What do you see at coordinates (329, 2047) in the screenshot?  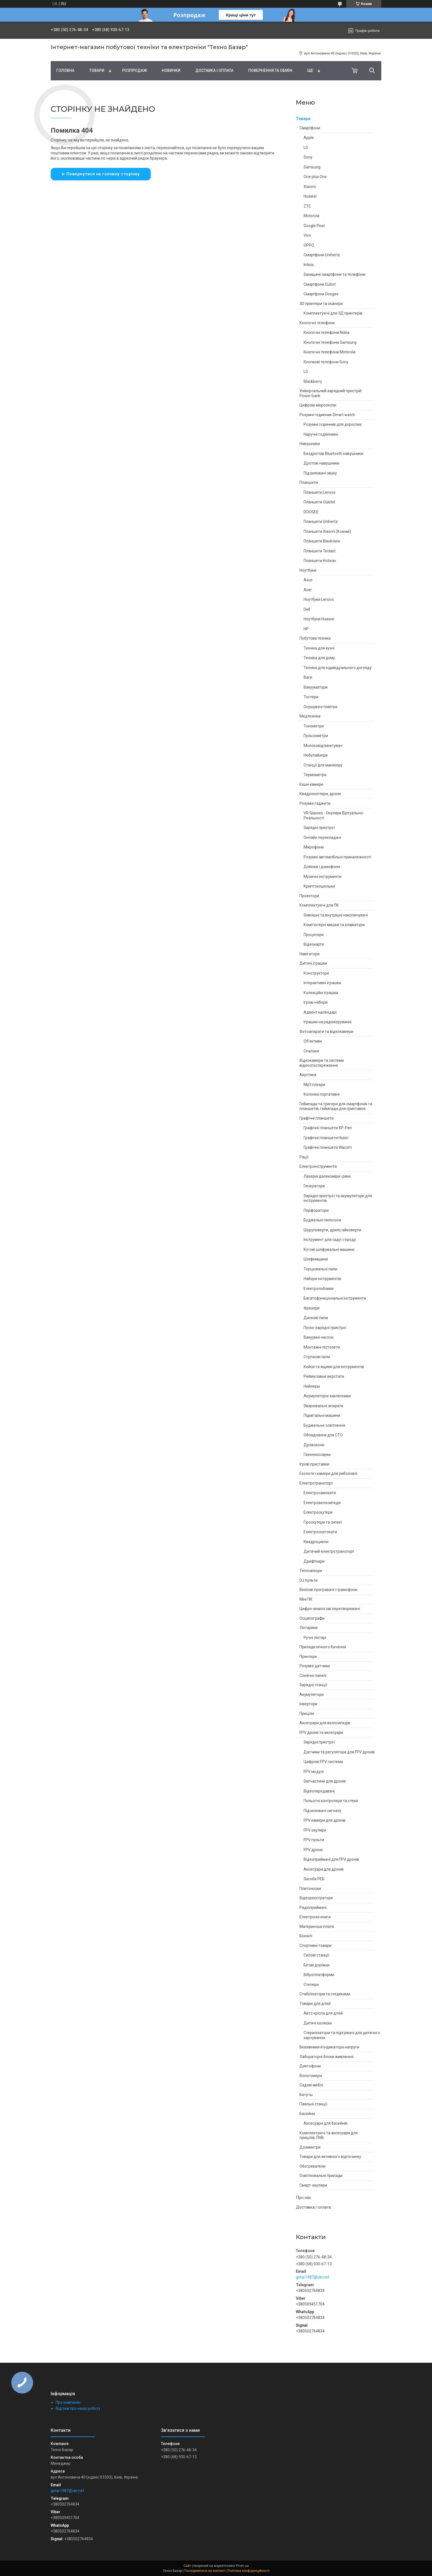 I see `Вказівники й індикатори напруги` at bounding box center [329, 2047].